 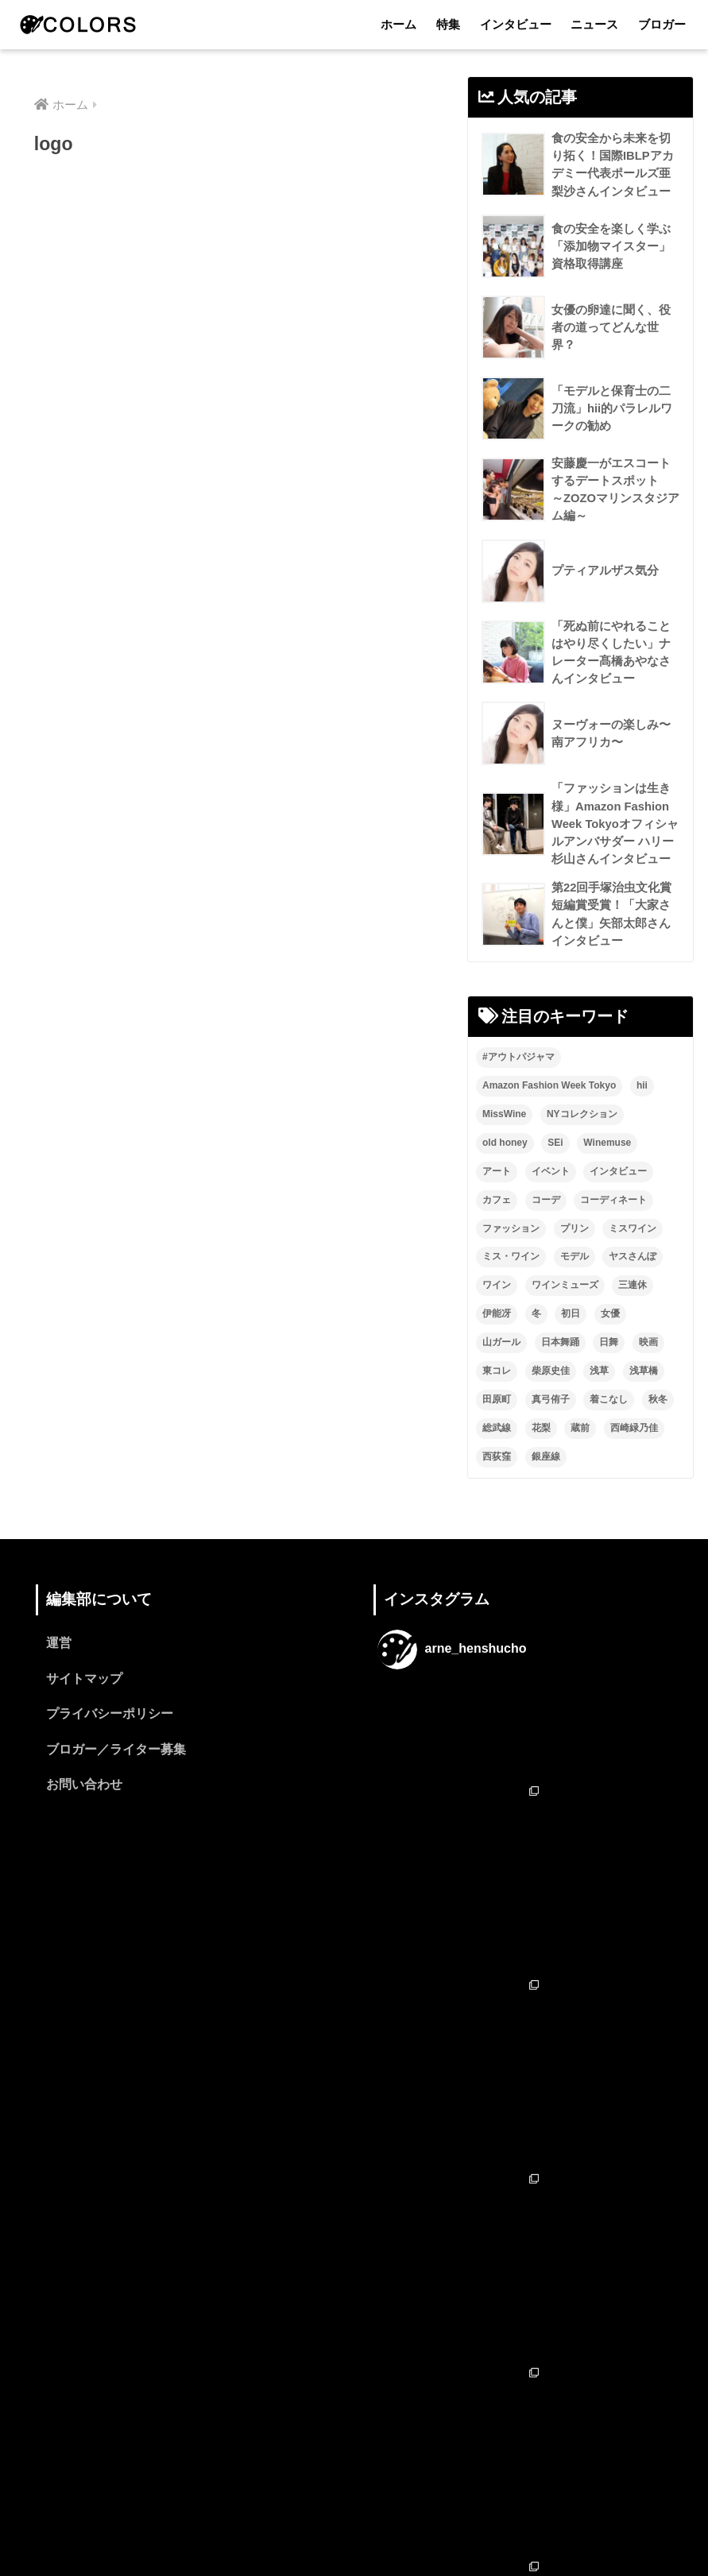 I want to click on モデル [モデル (3個の項目)], so click(x=574, y=1282).